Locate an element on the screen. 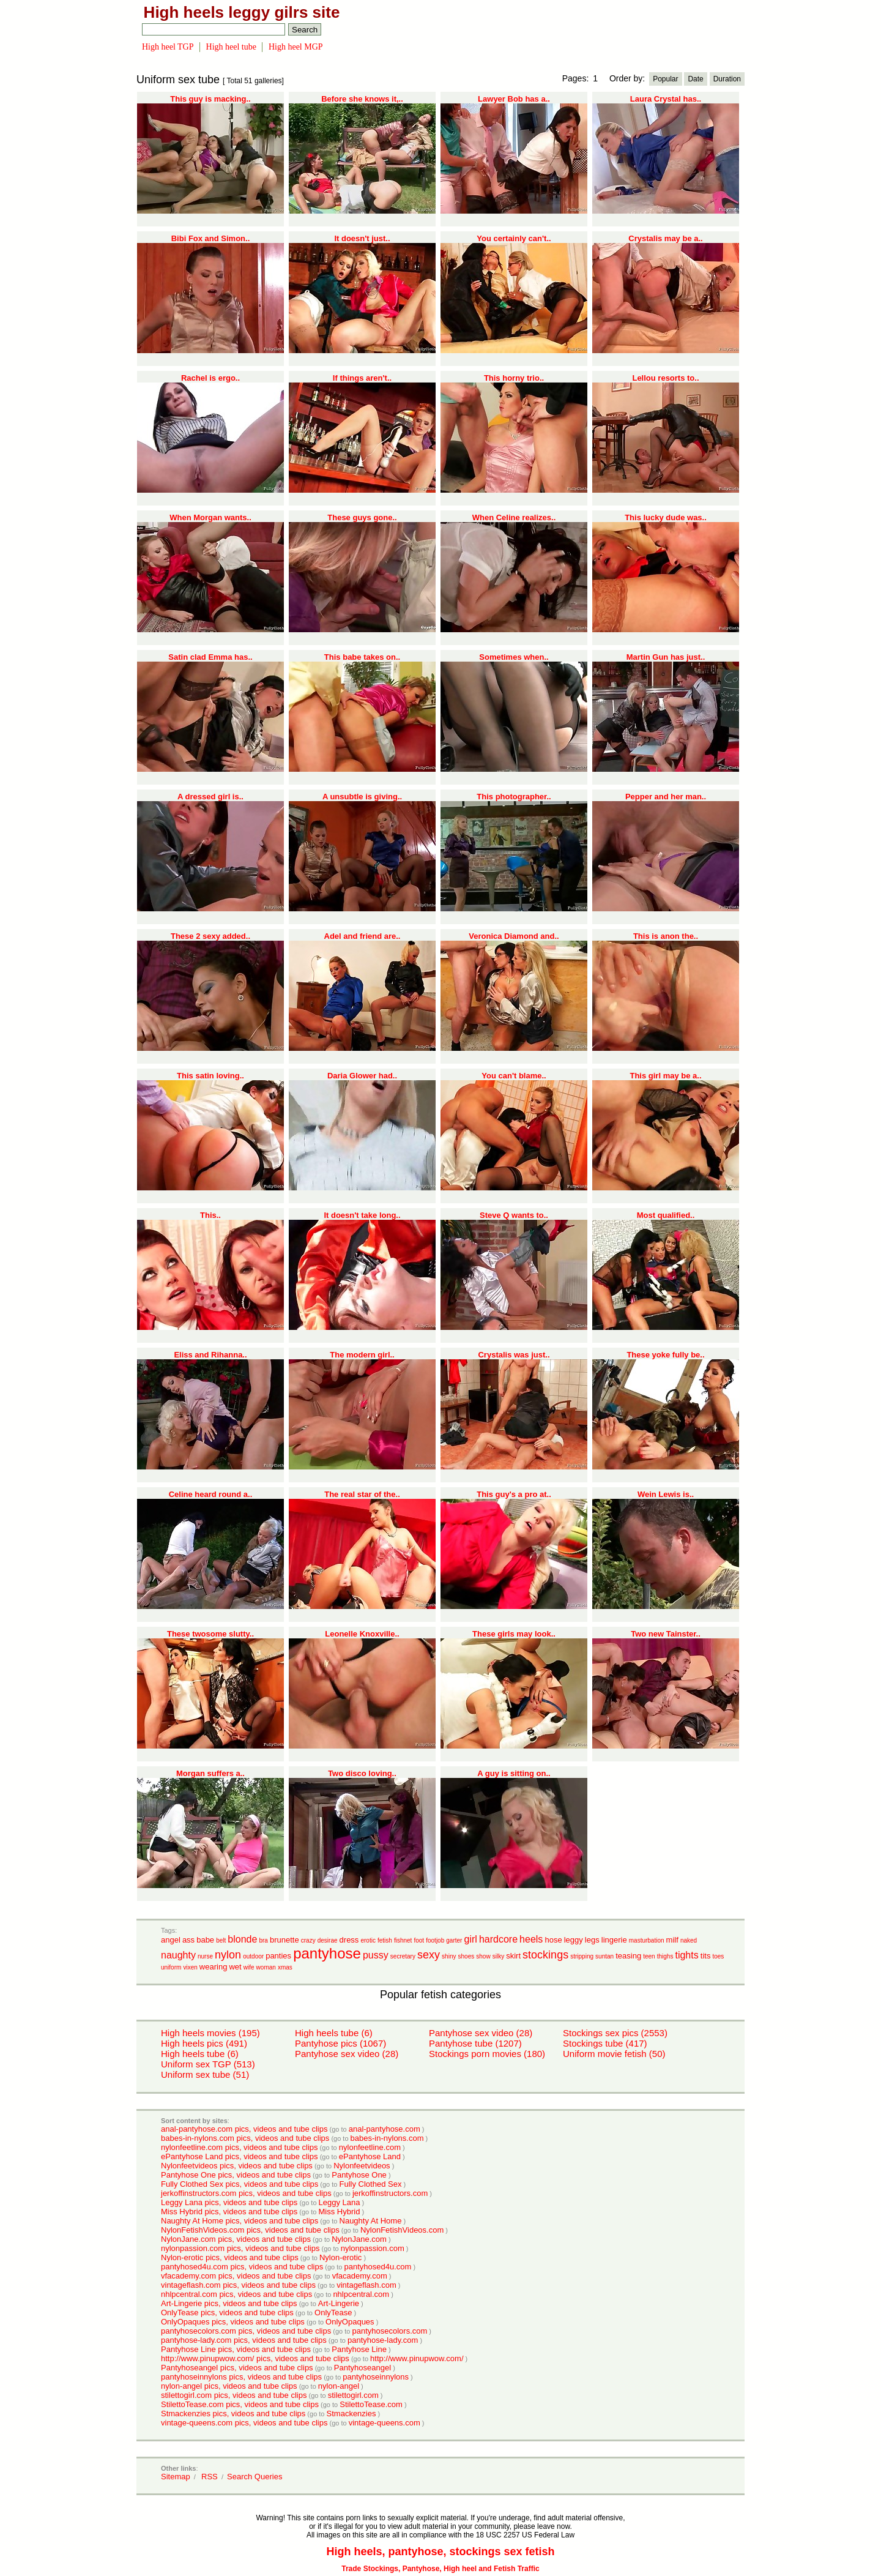 Image resolution: width=881 pixels, height=2576 pixels. NylonFetishVideos.com is located at coordinates (402, 2229).